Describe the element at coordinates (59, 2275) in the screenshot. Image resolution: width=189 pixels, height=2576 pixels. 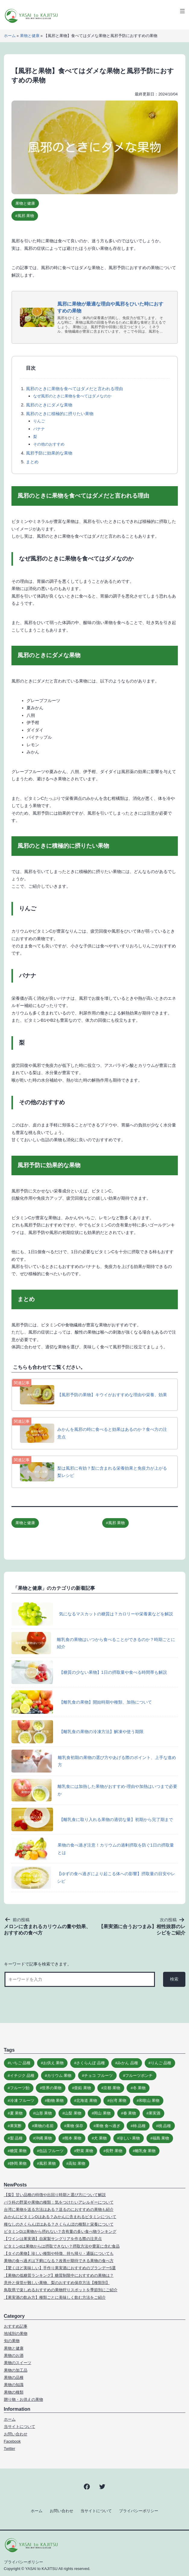
I see `【果物の低糖質ランキング】糖質制限中におすすめの果物は？` at that location.